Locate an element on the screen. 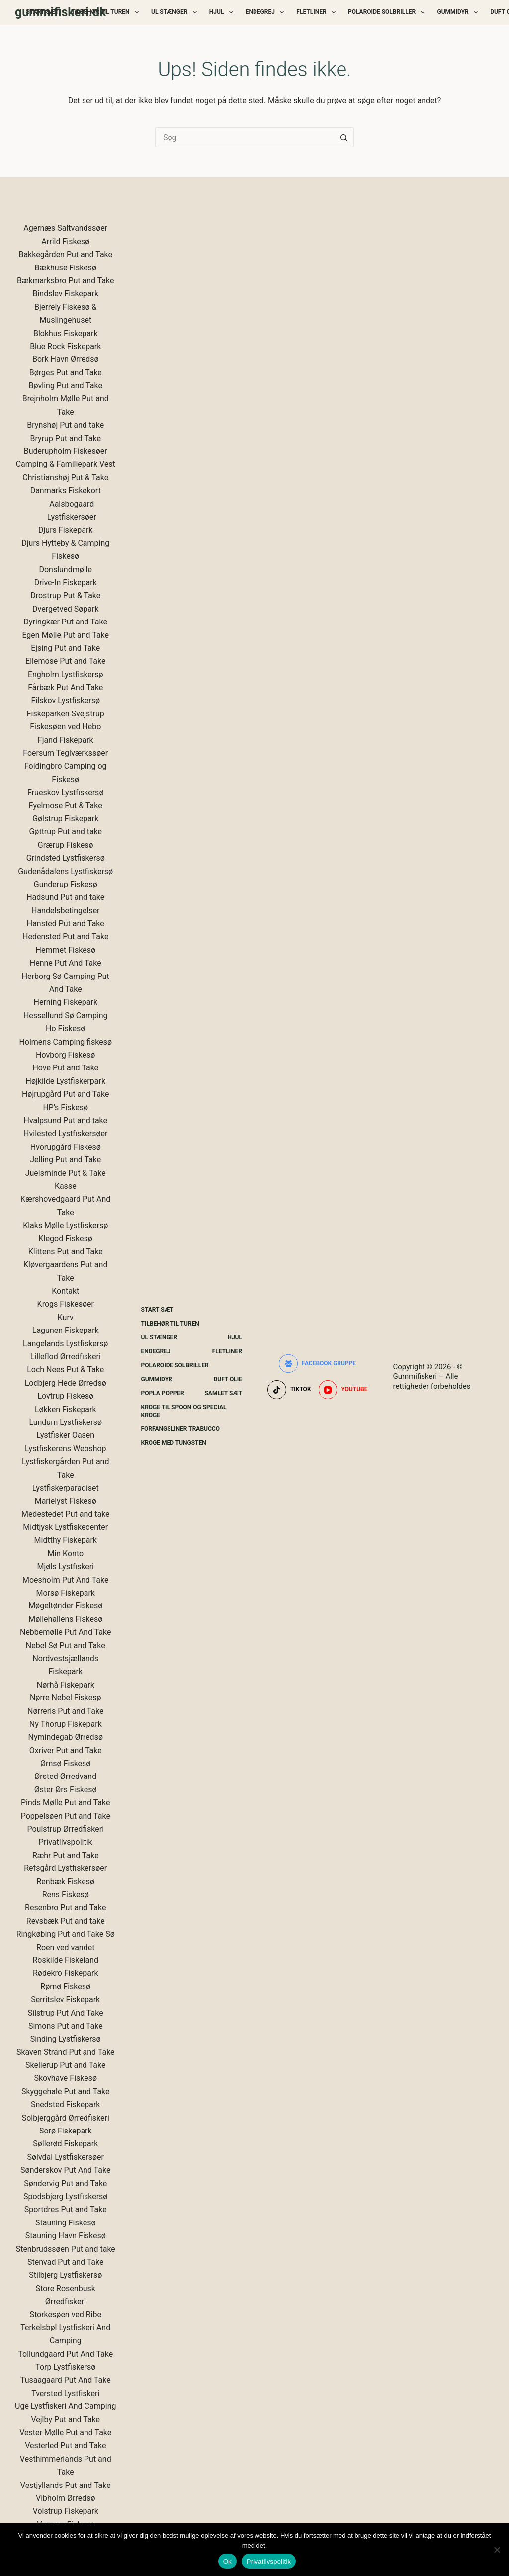  Hadsund Put and take is located at coordinates (65, 897).